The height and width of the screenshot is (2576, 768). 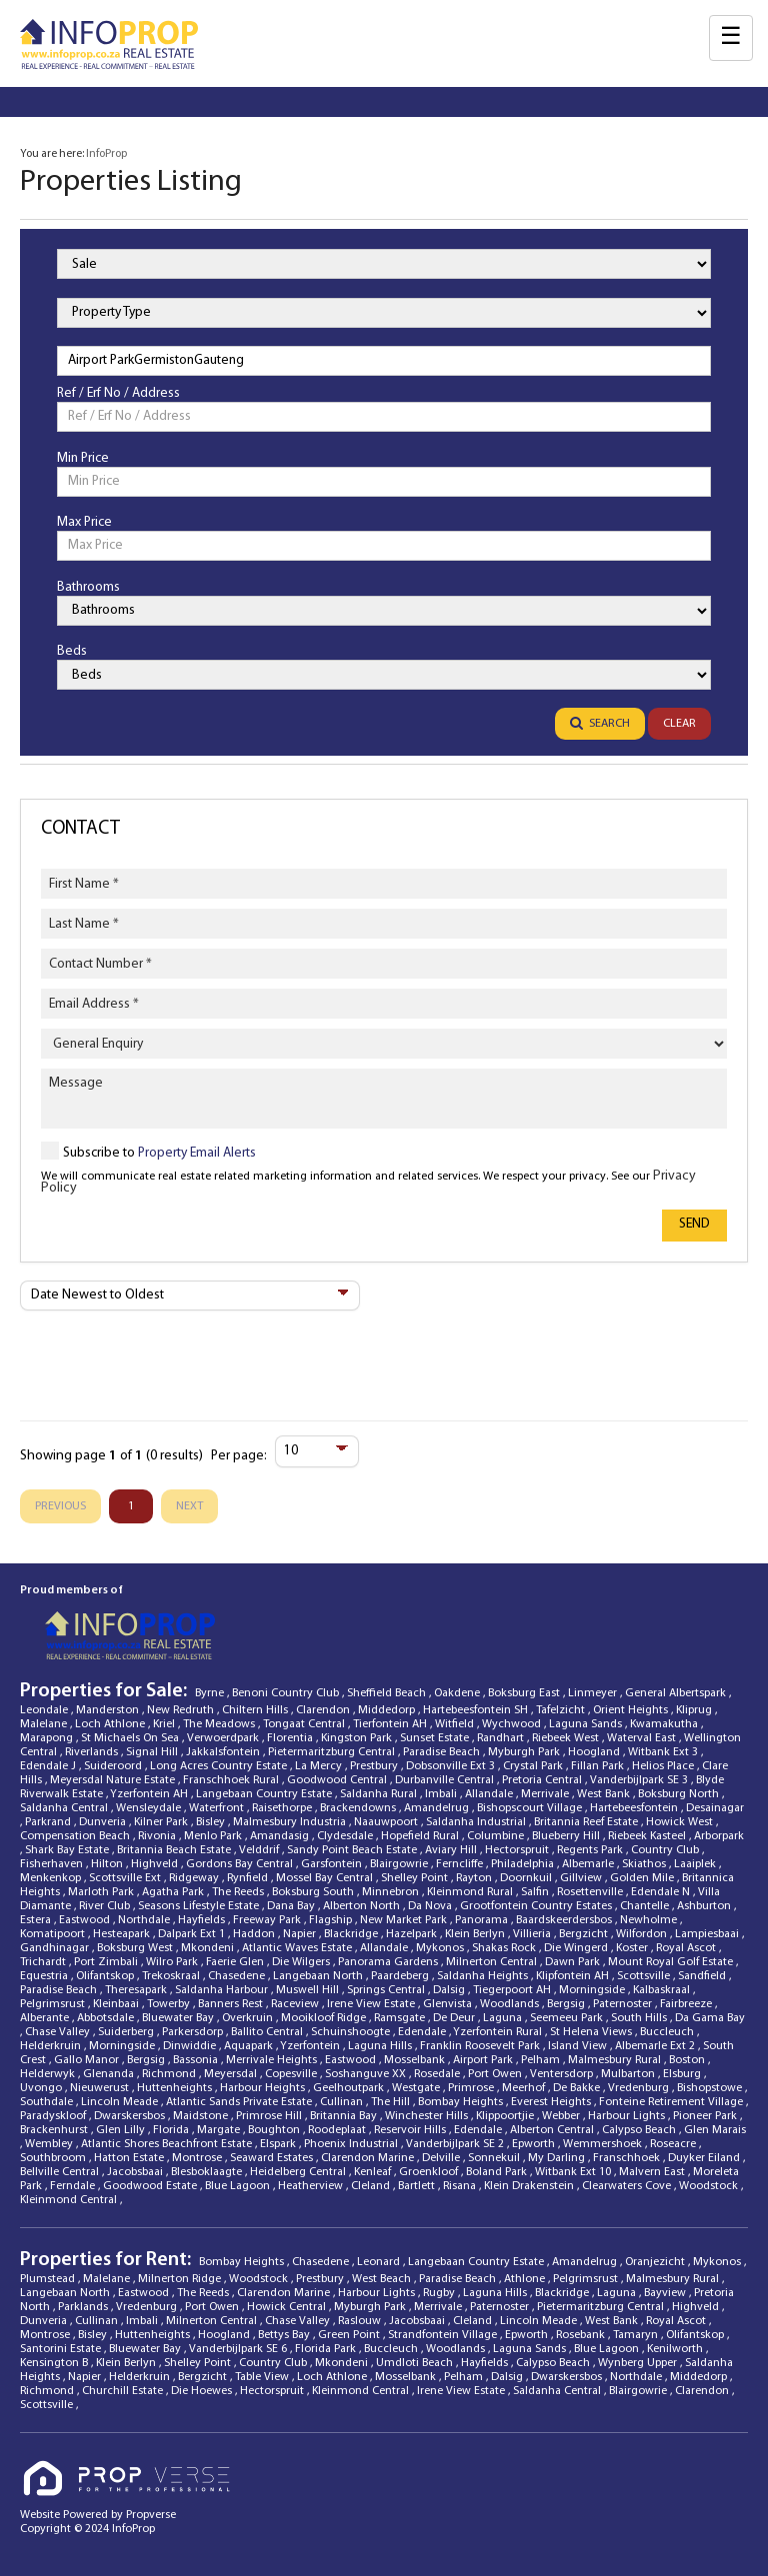 What do you see at coordinates (637, 2335) in the screenshot?
I see `Tamaryn` at bounding box center [637, 2335].